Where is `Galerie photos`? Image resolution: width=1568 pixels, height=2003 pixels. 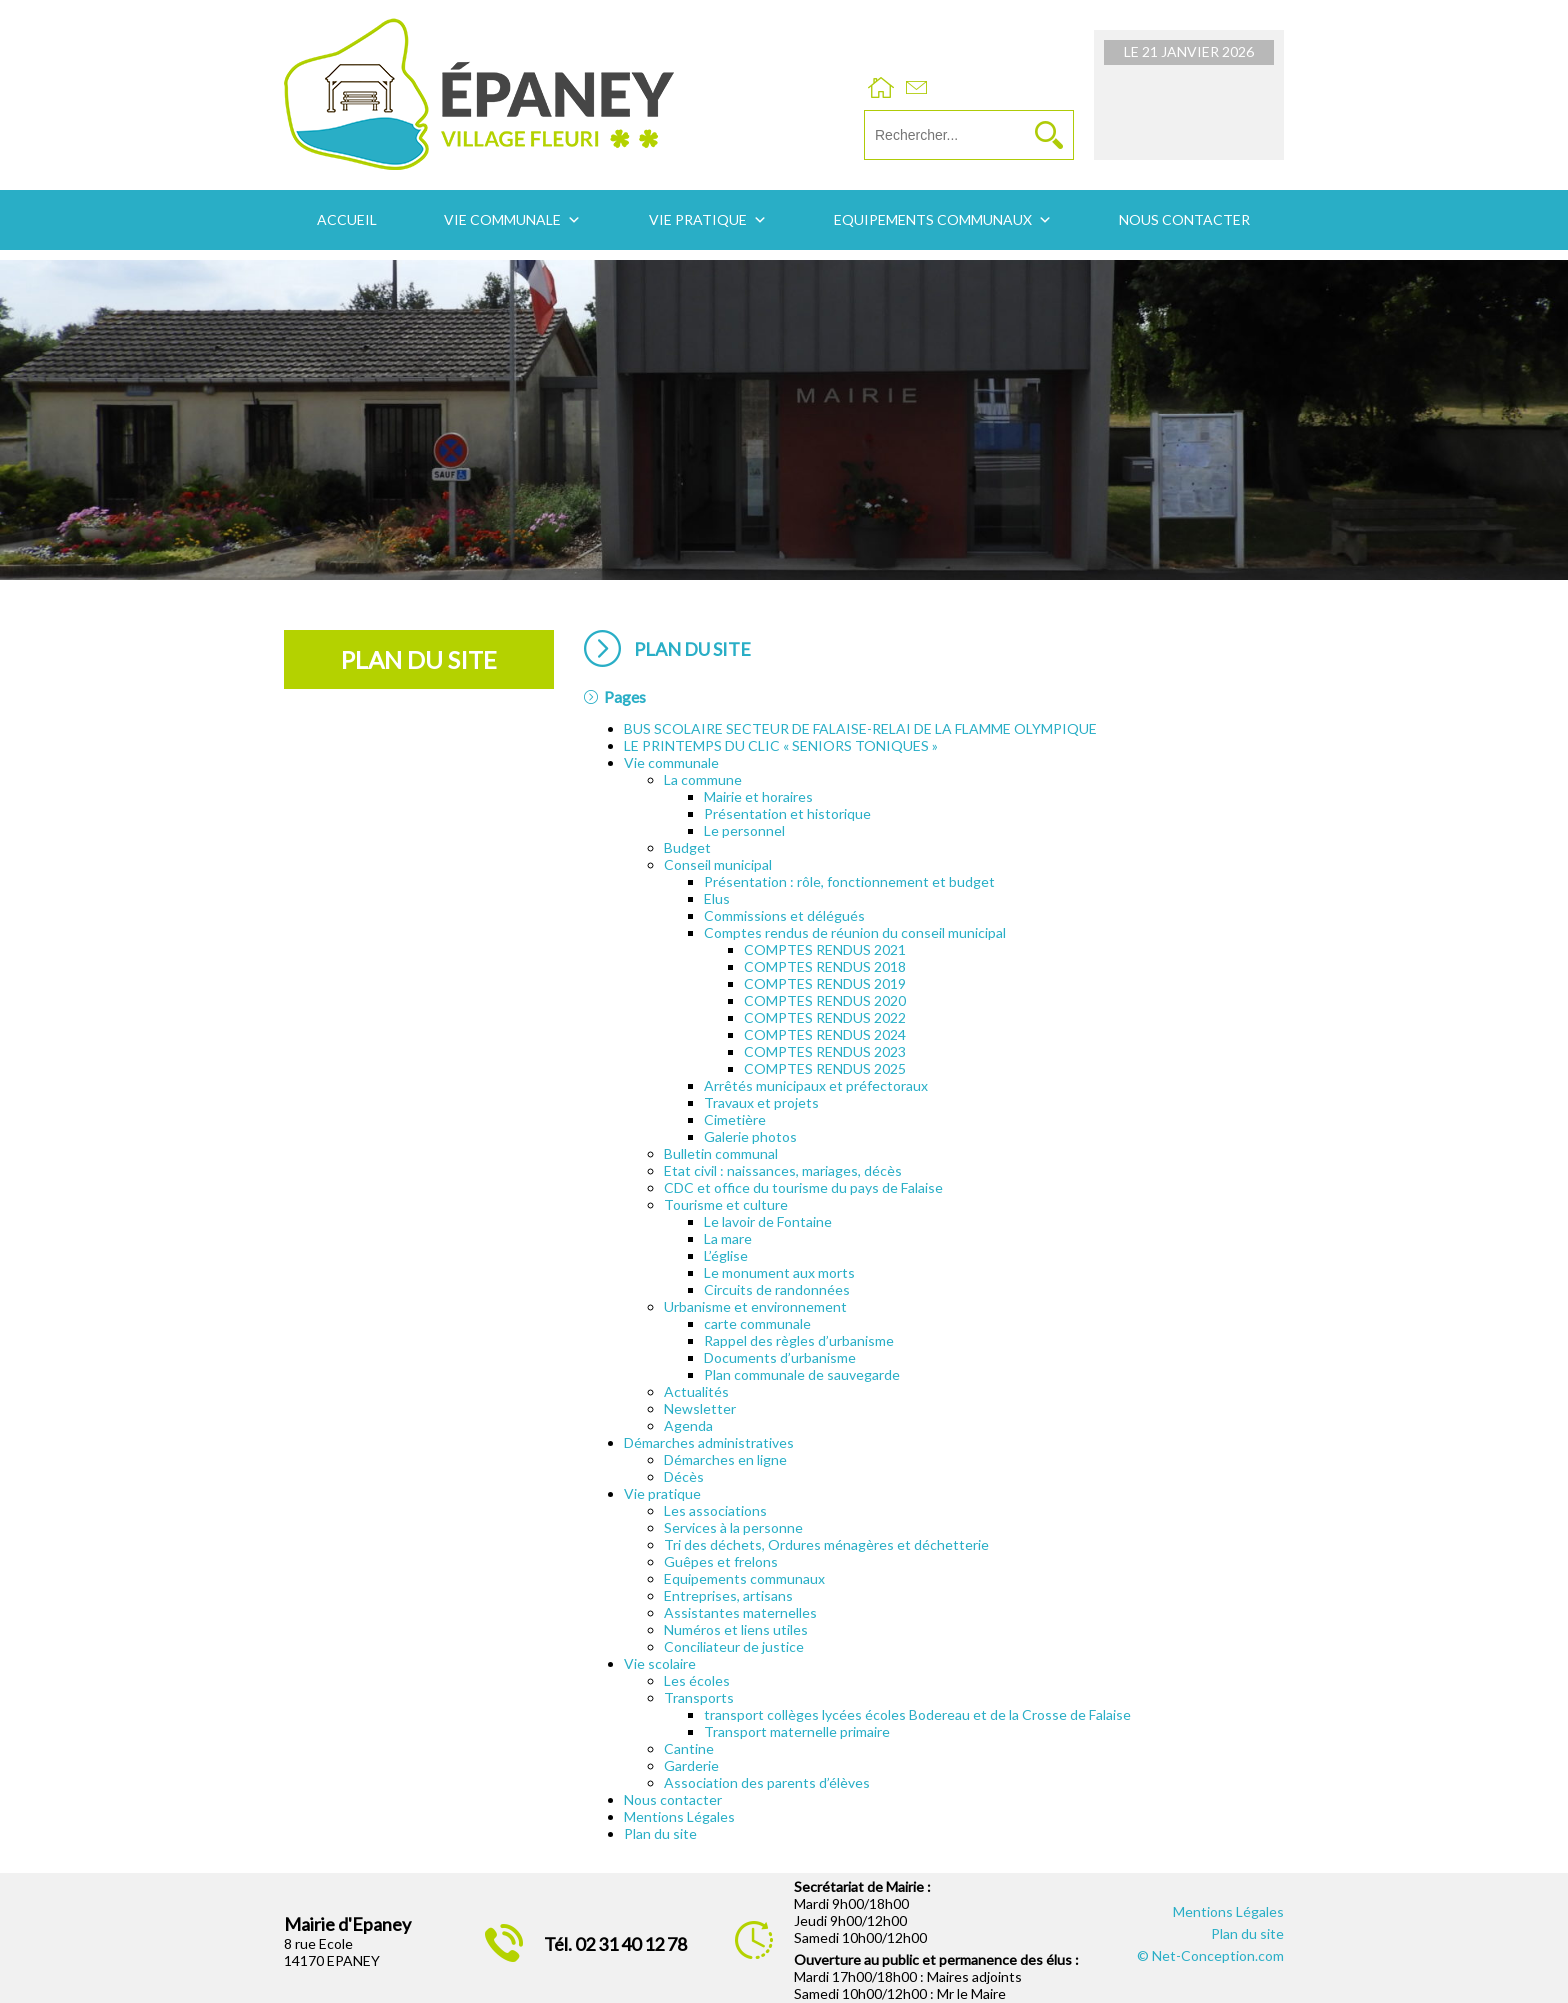
Galerie photos is located at coordinates (750, 1136).